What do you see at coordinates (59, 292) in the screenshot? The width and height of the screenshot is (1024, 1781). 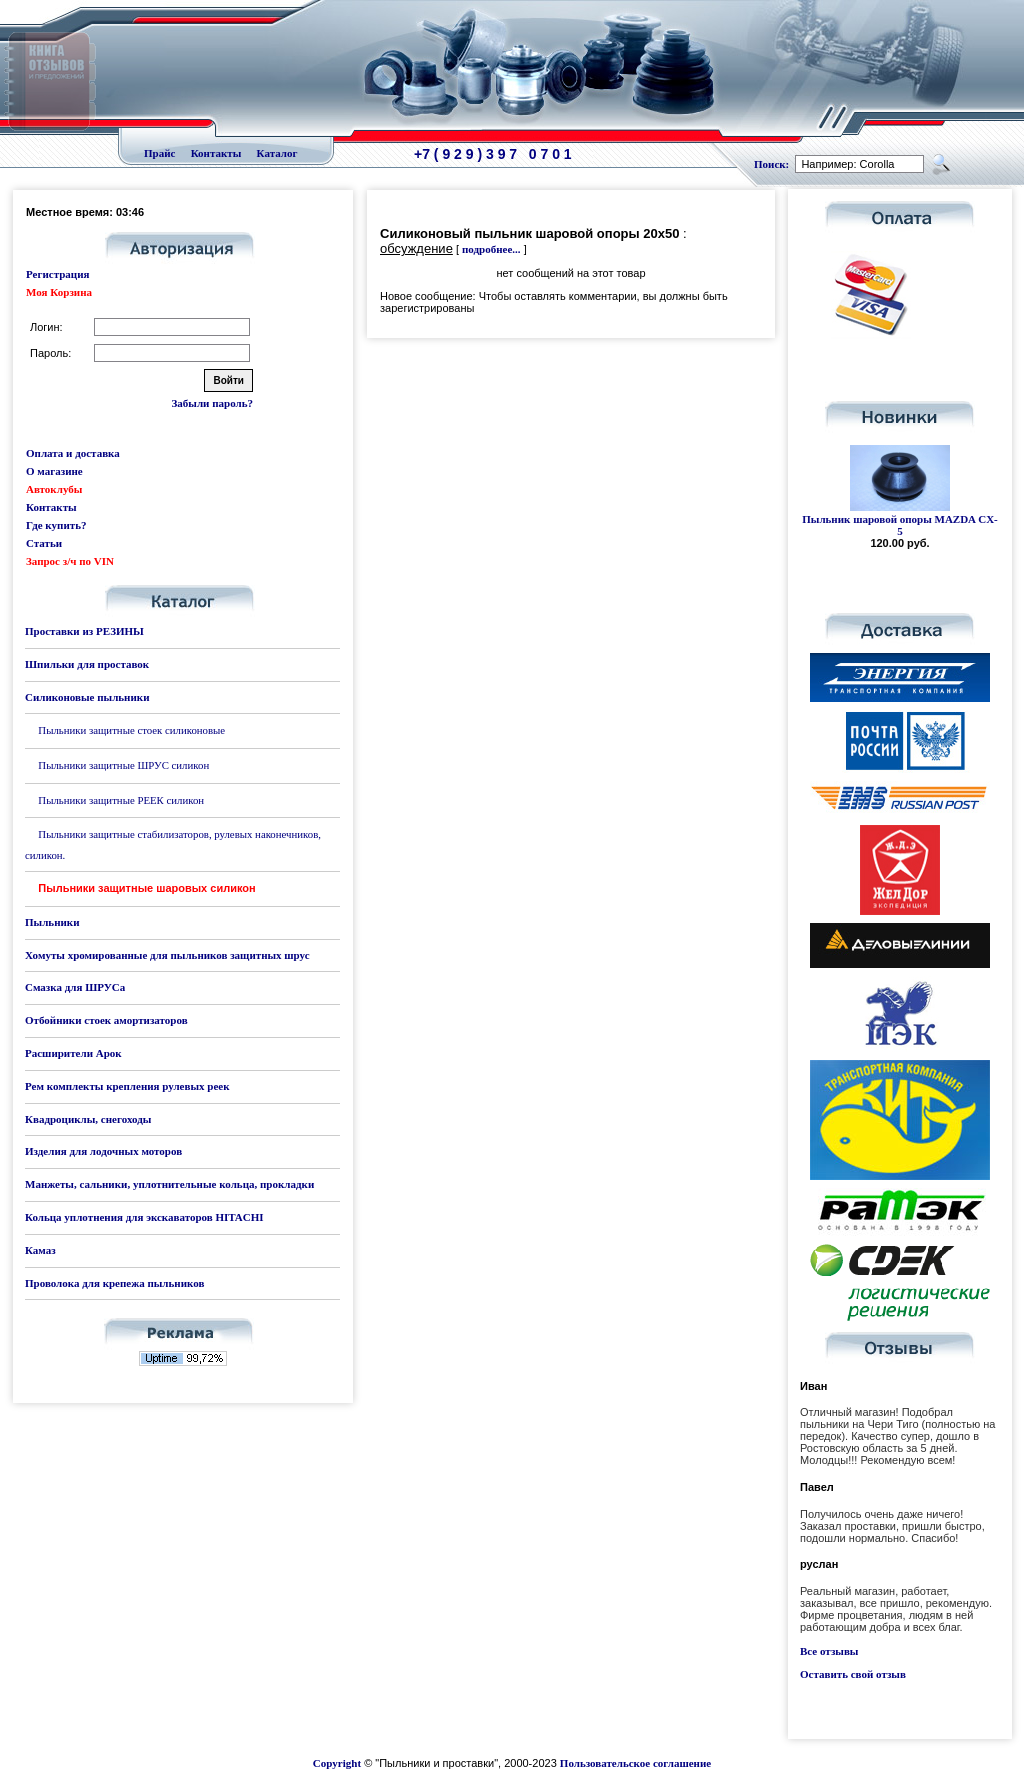 I see `Моя Корзина` at bounding box center [59, 292].